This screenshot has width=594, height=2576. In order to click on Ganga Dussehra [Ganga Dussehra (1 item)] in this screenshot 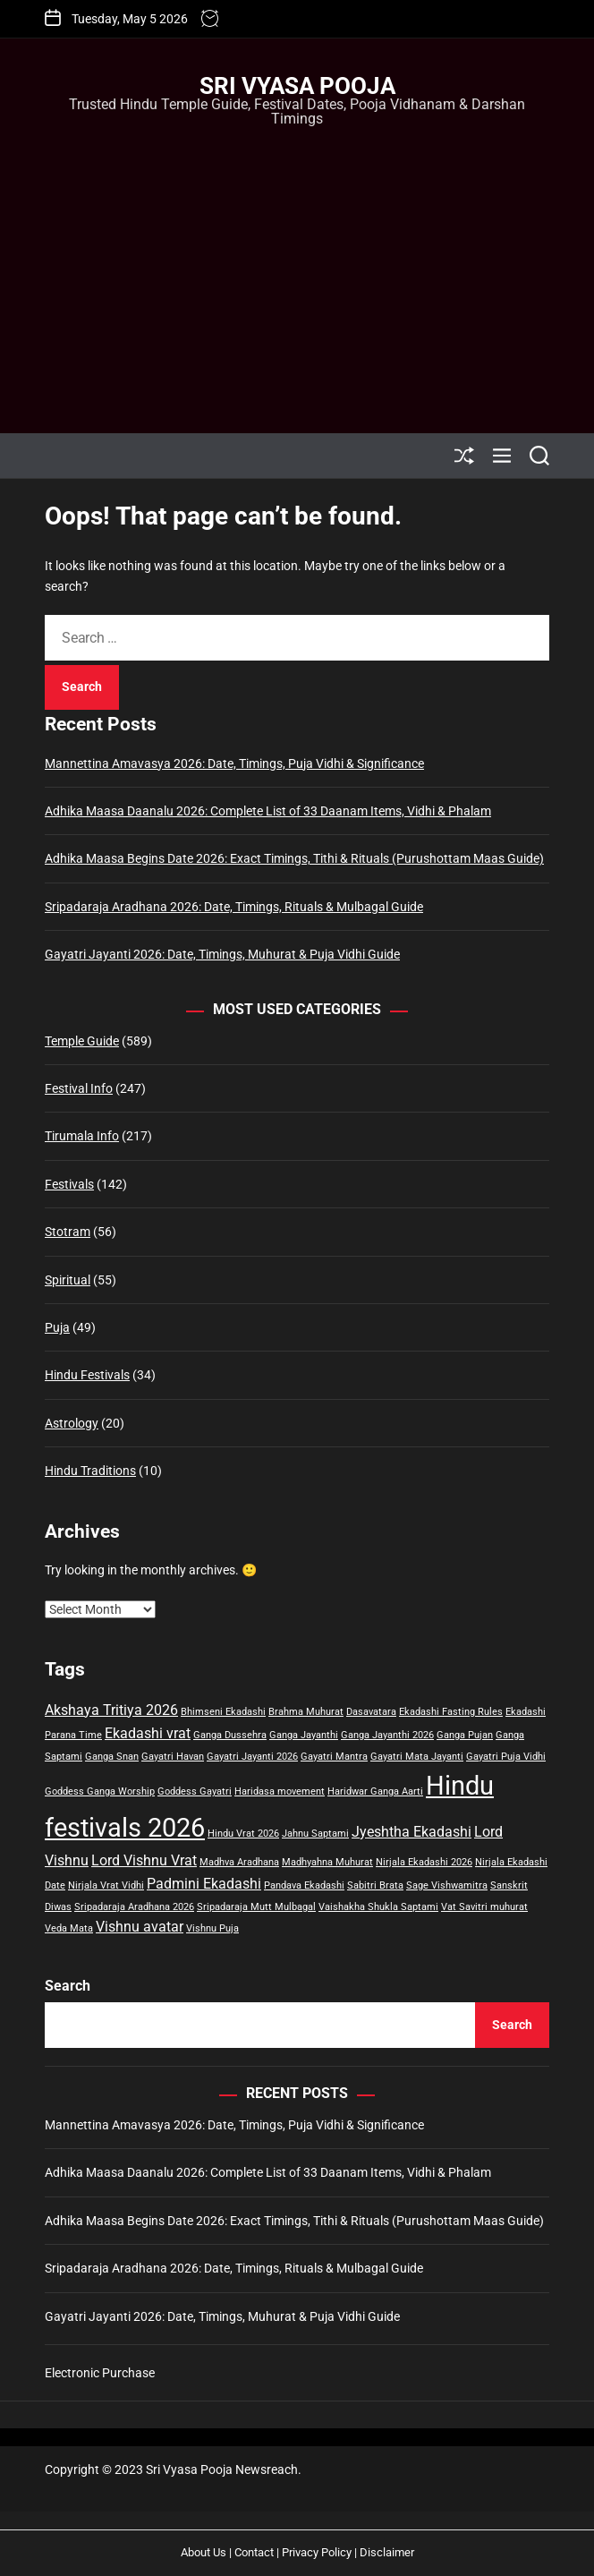, I will do `click(230, 1735)`.